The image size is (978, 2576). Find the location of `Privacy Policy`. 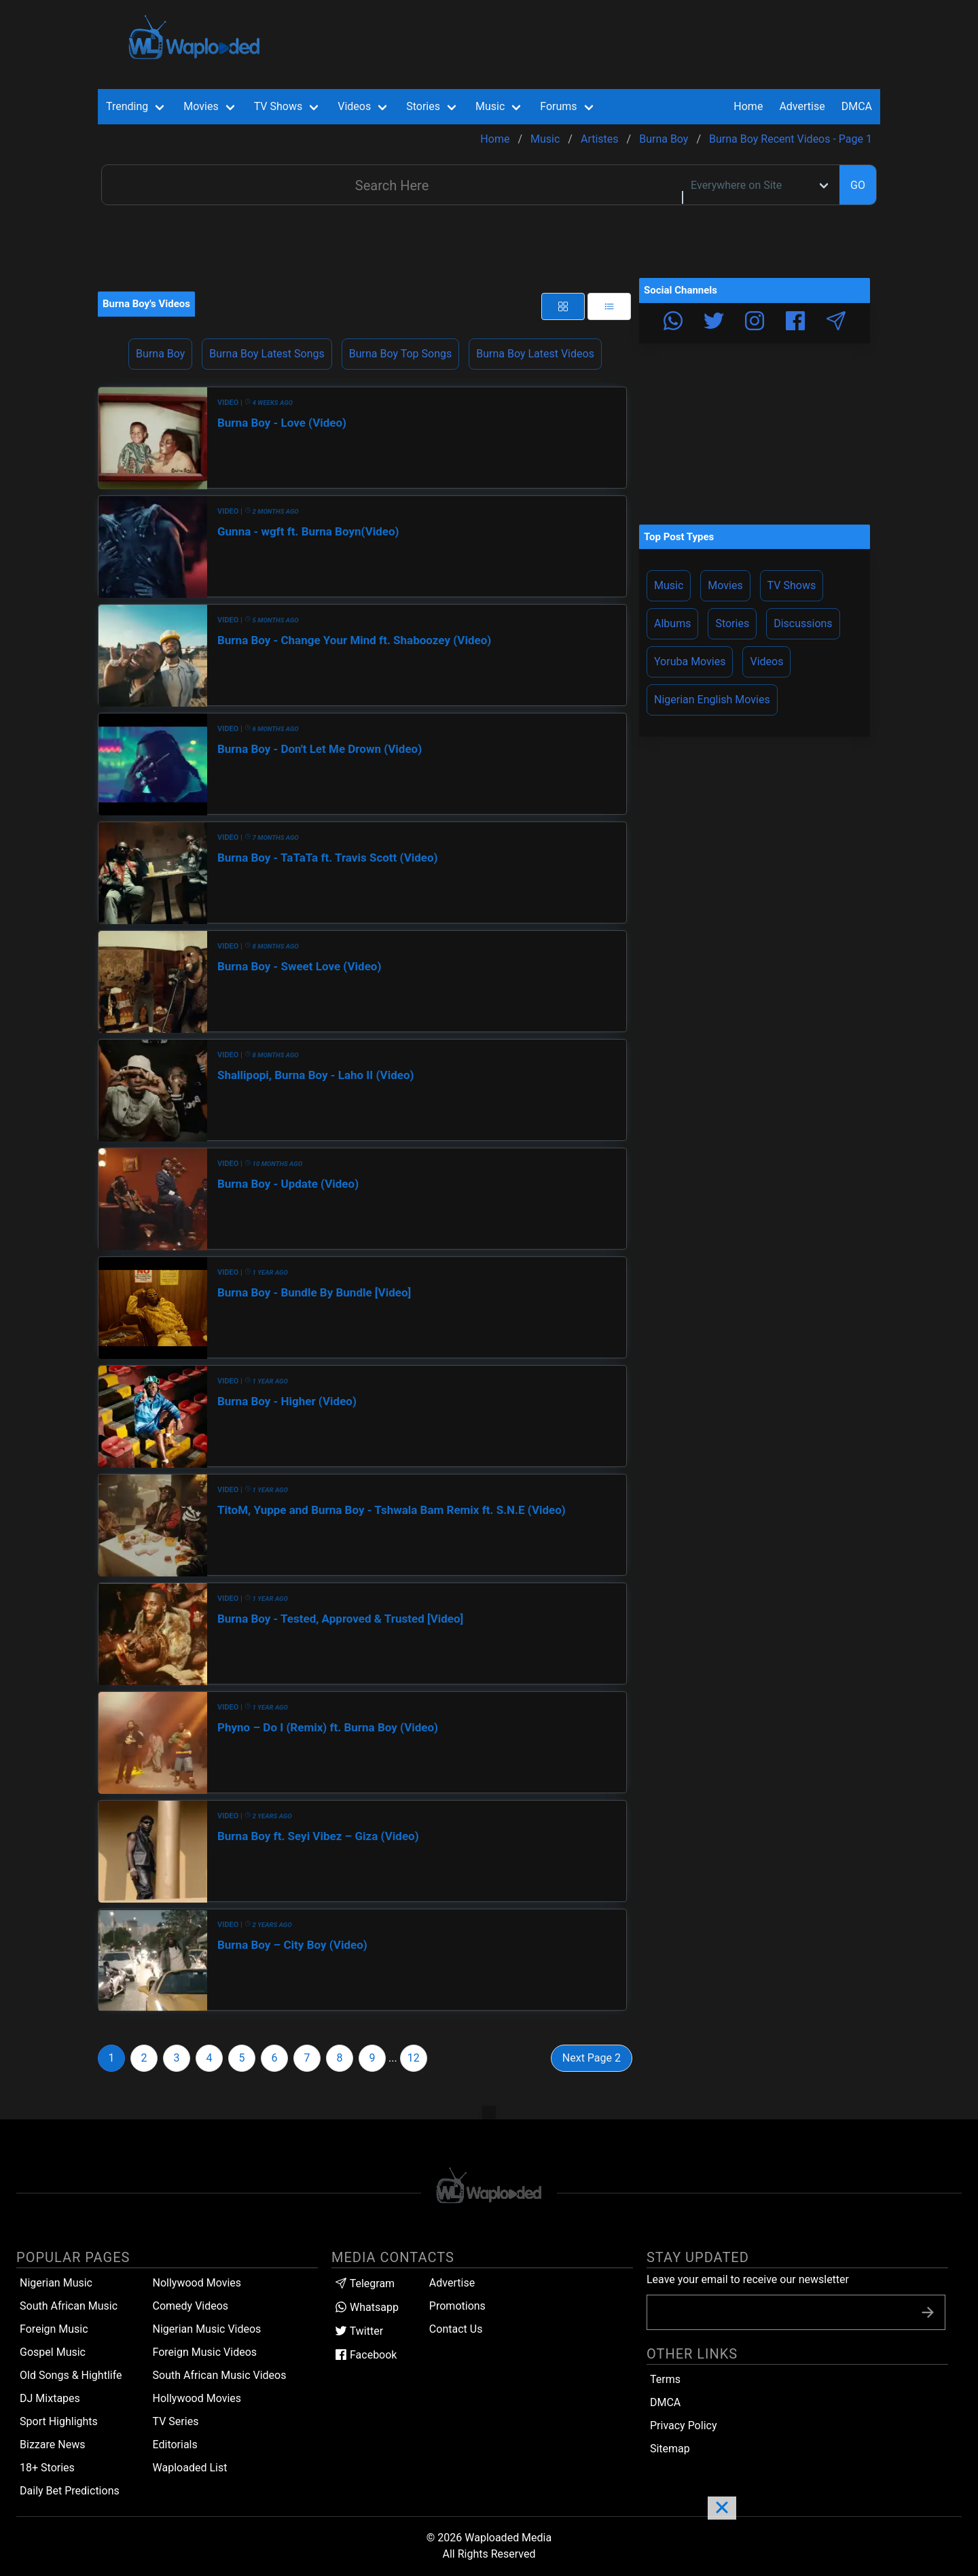

Privacy Policy is located at coordinates (683, 2425).